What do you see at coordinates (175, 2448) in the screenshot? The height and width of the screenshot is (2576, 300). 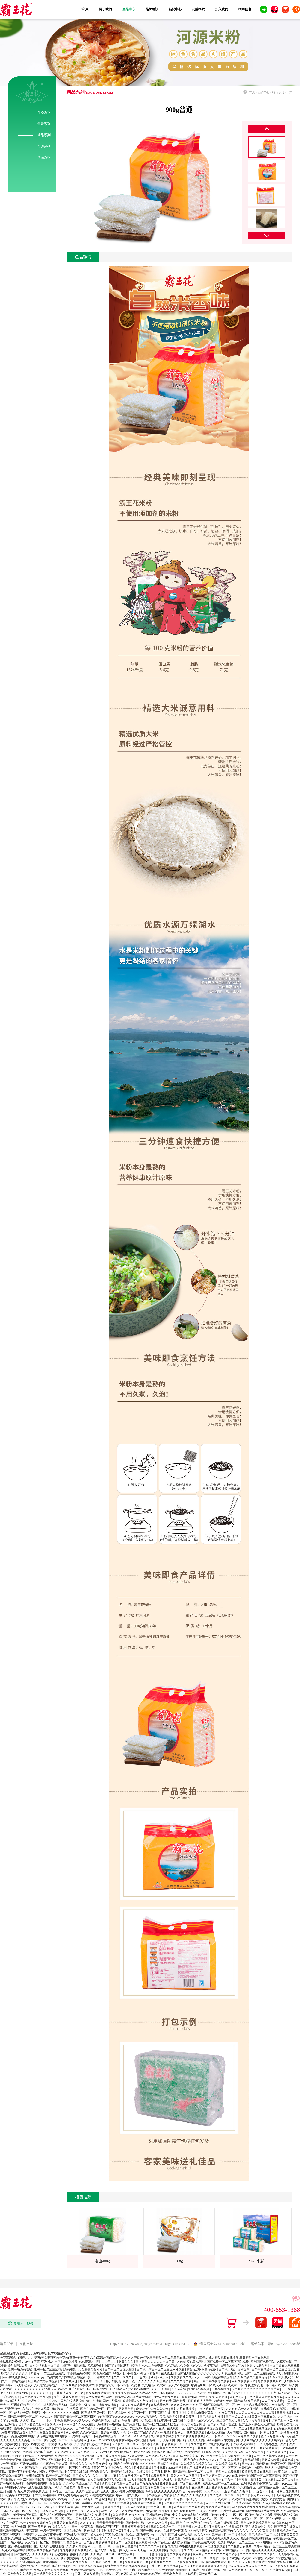 I see `欧美精品久久久久久久久久` at bounding box center [175, 2448].